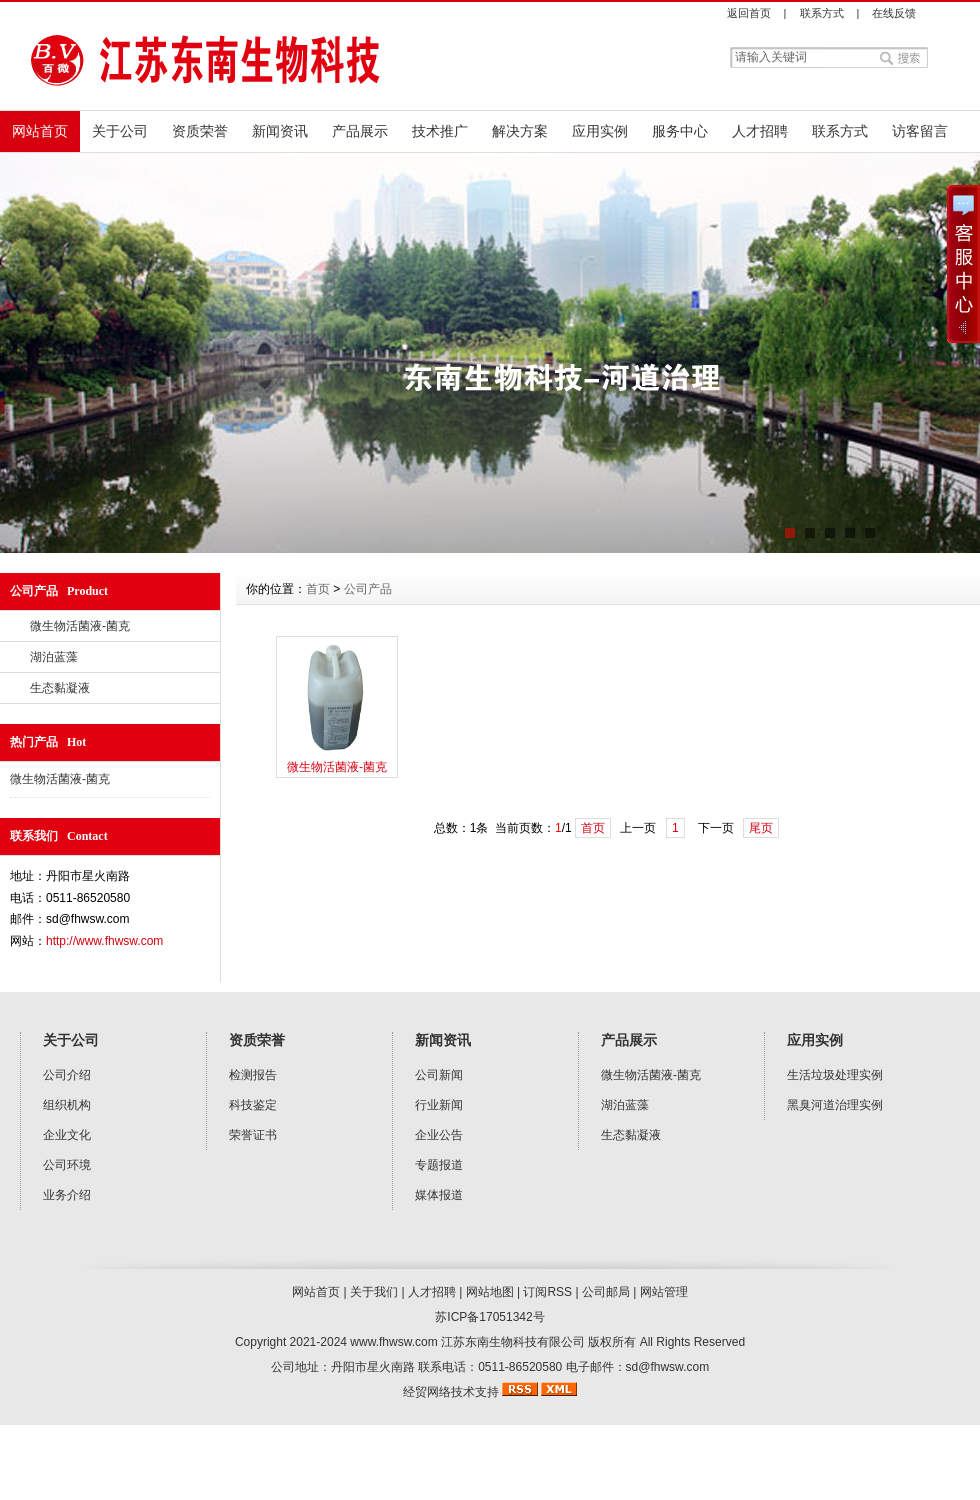 The height and width of the screenshot is (1500, 980). I want to click on 关于我们, so click(374, 1292).